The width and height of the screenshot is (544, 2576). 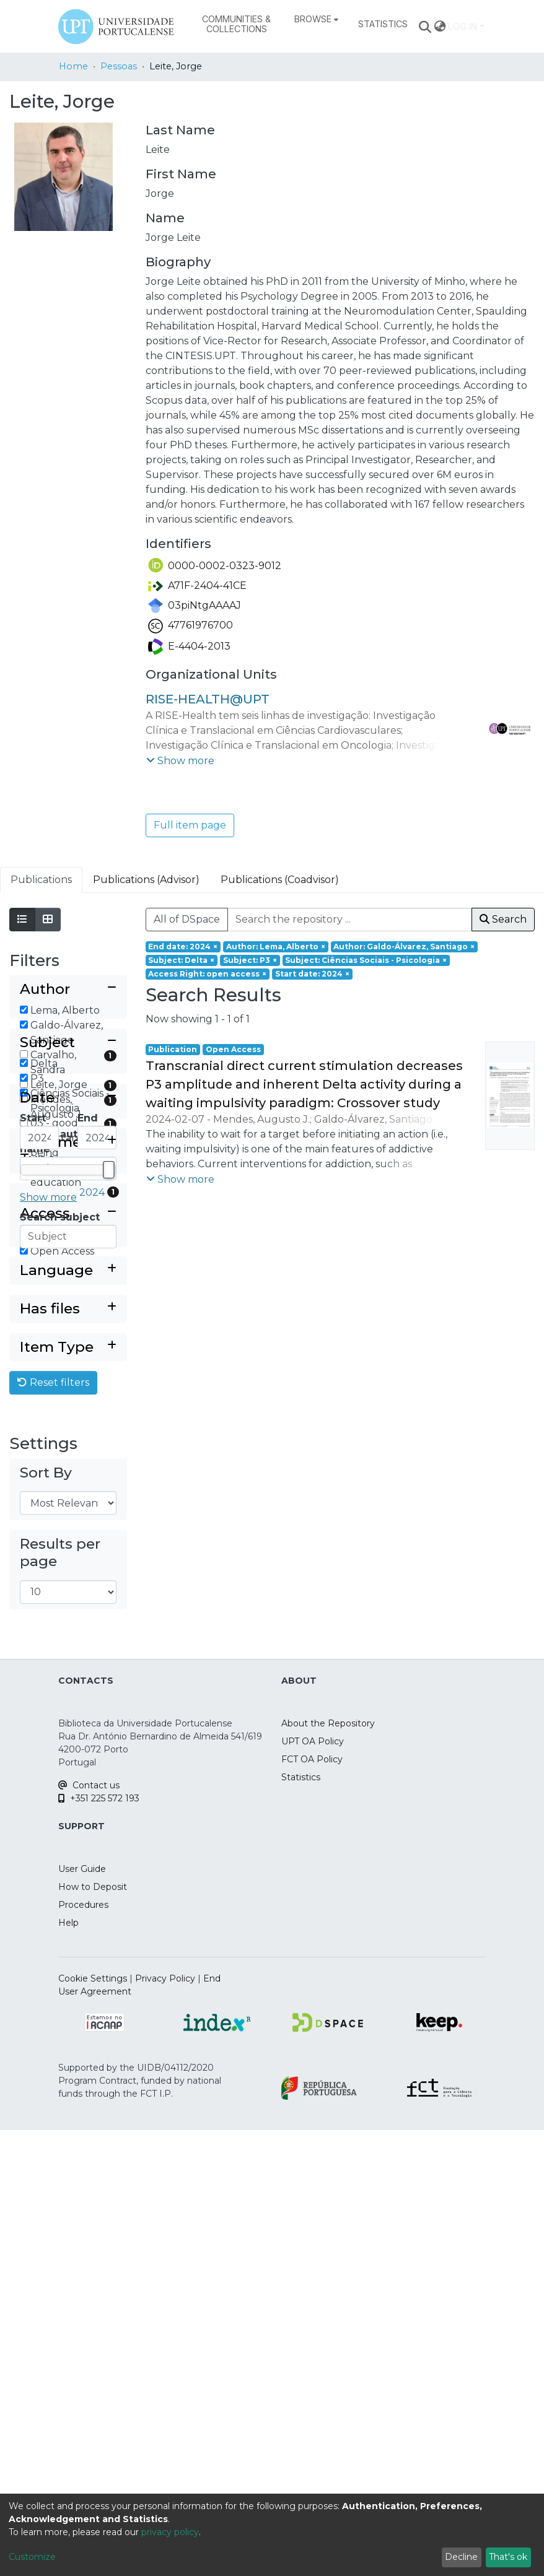 I want to click on [Expand filter document type], so click(x=68, y=1590).